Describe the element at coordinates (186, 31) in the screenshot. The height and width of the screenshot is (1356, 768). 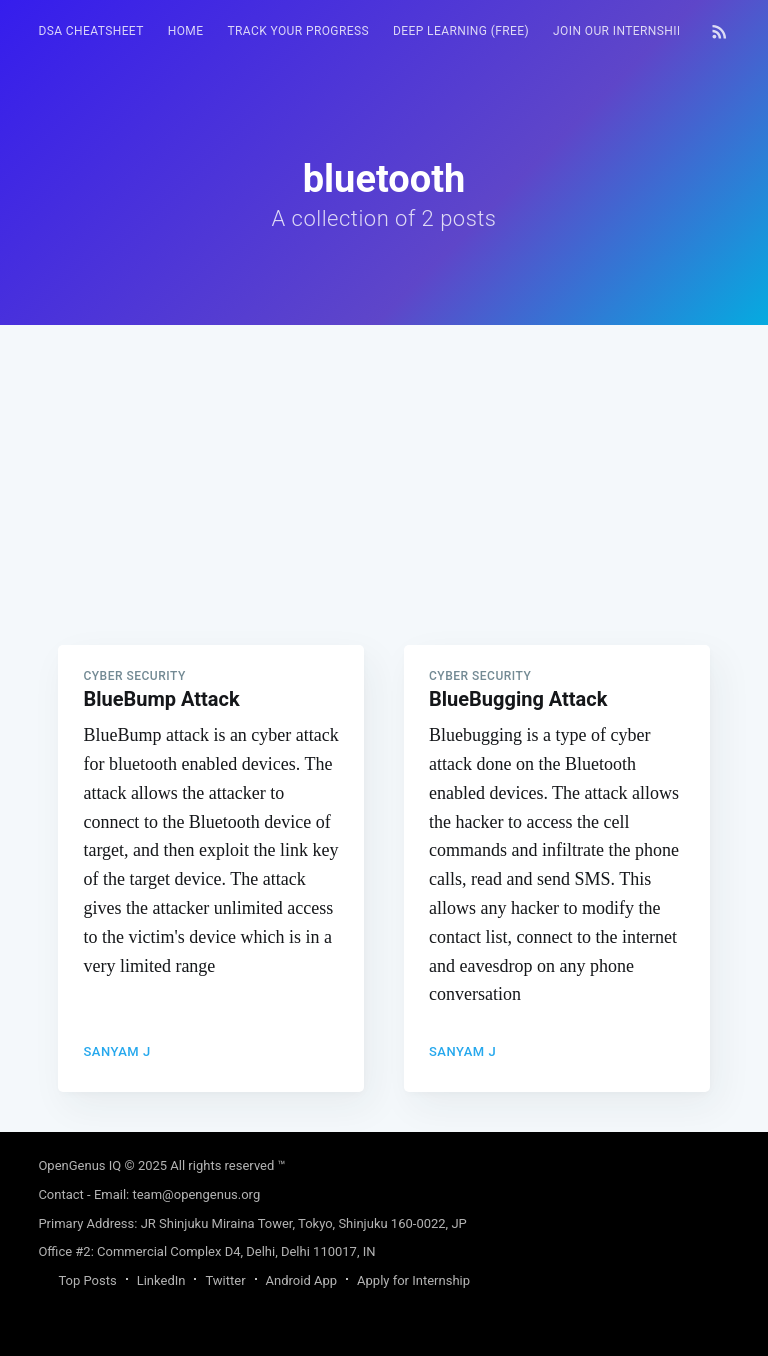
I see `HOME` at that location.